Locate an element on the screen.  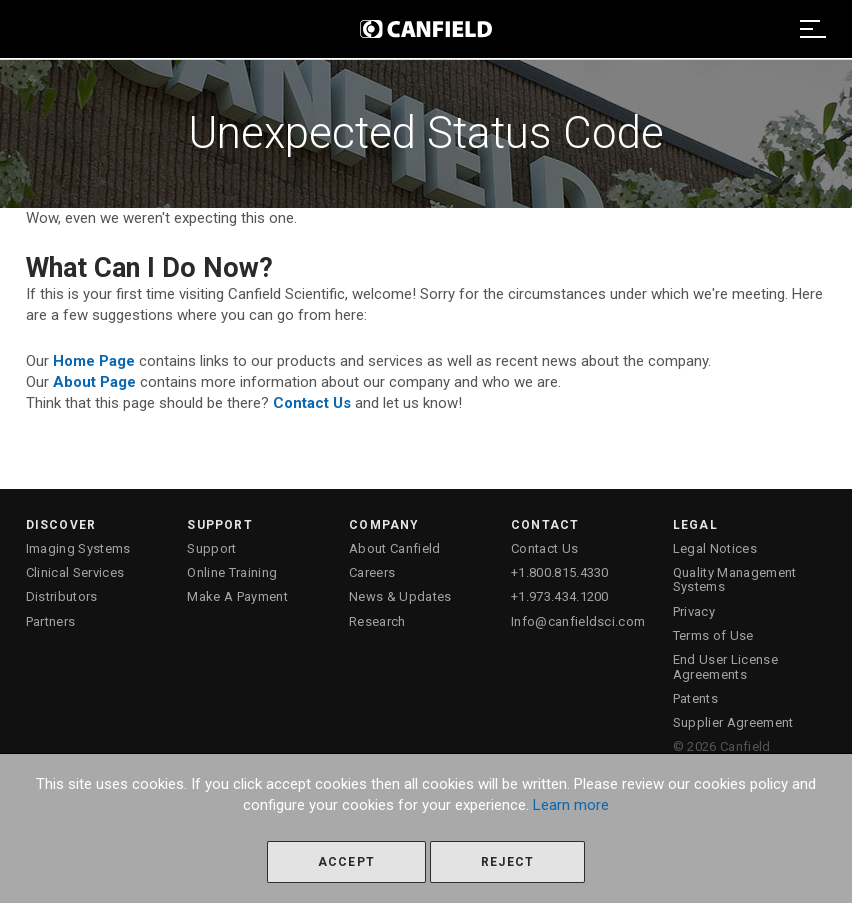
Support is located at coordinates (211, 548).